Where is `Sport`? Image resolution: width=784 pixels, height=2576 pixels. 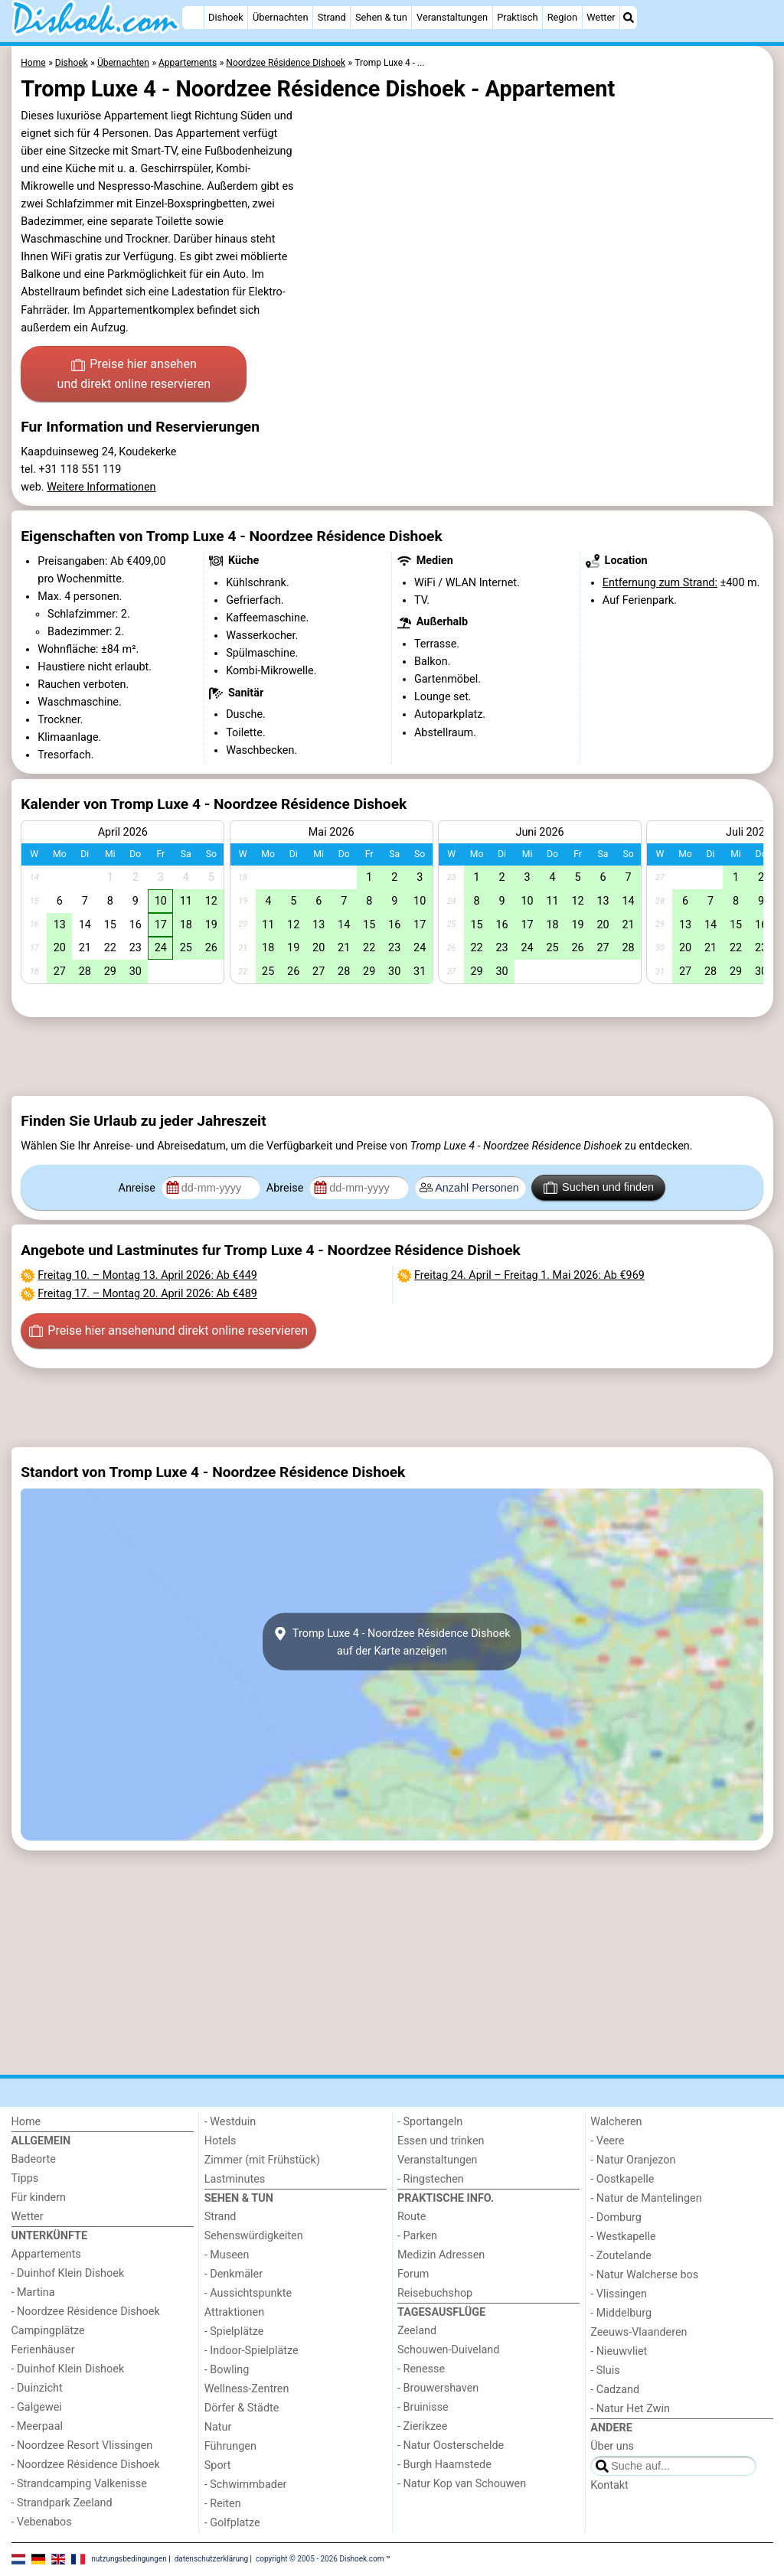 Sport is located at coordinates (217, 2465).